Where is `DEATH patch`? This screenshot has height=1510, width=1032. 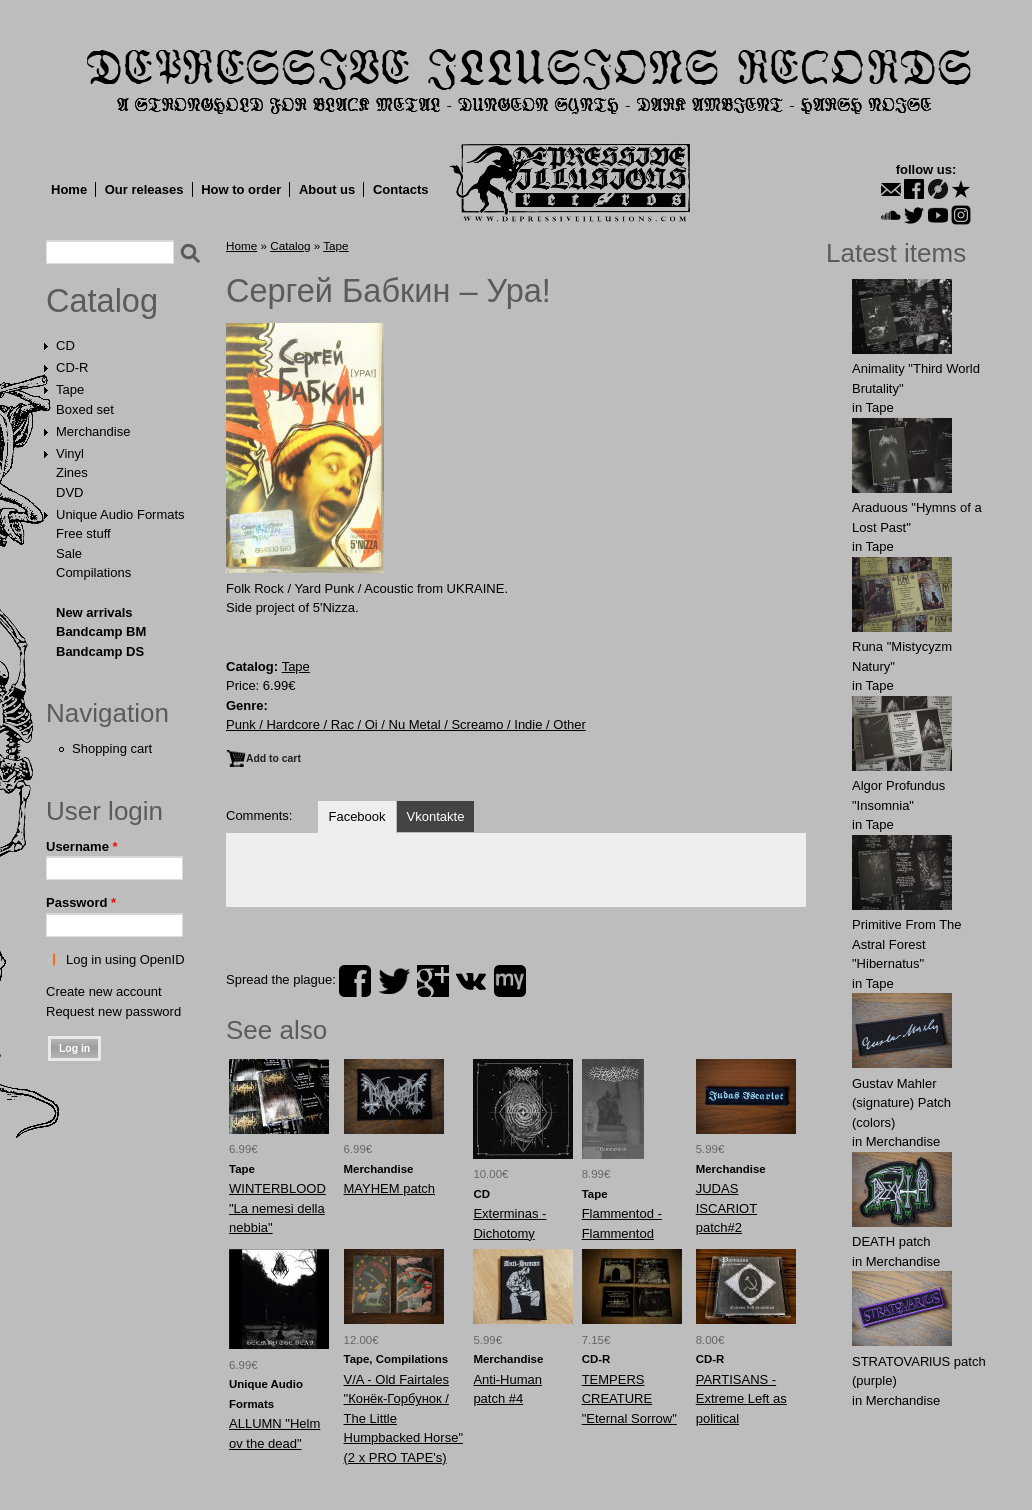
DEATH patch is located at coordinates (891, 1241).